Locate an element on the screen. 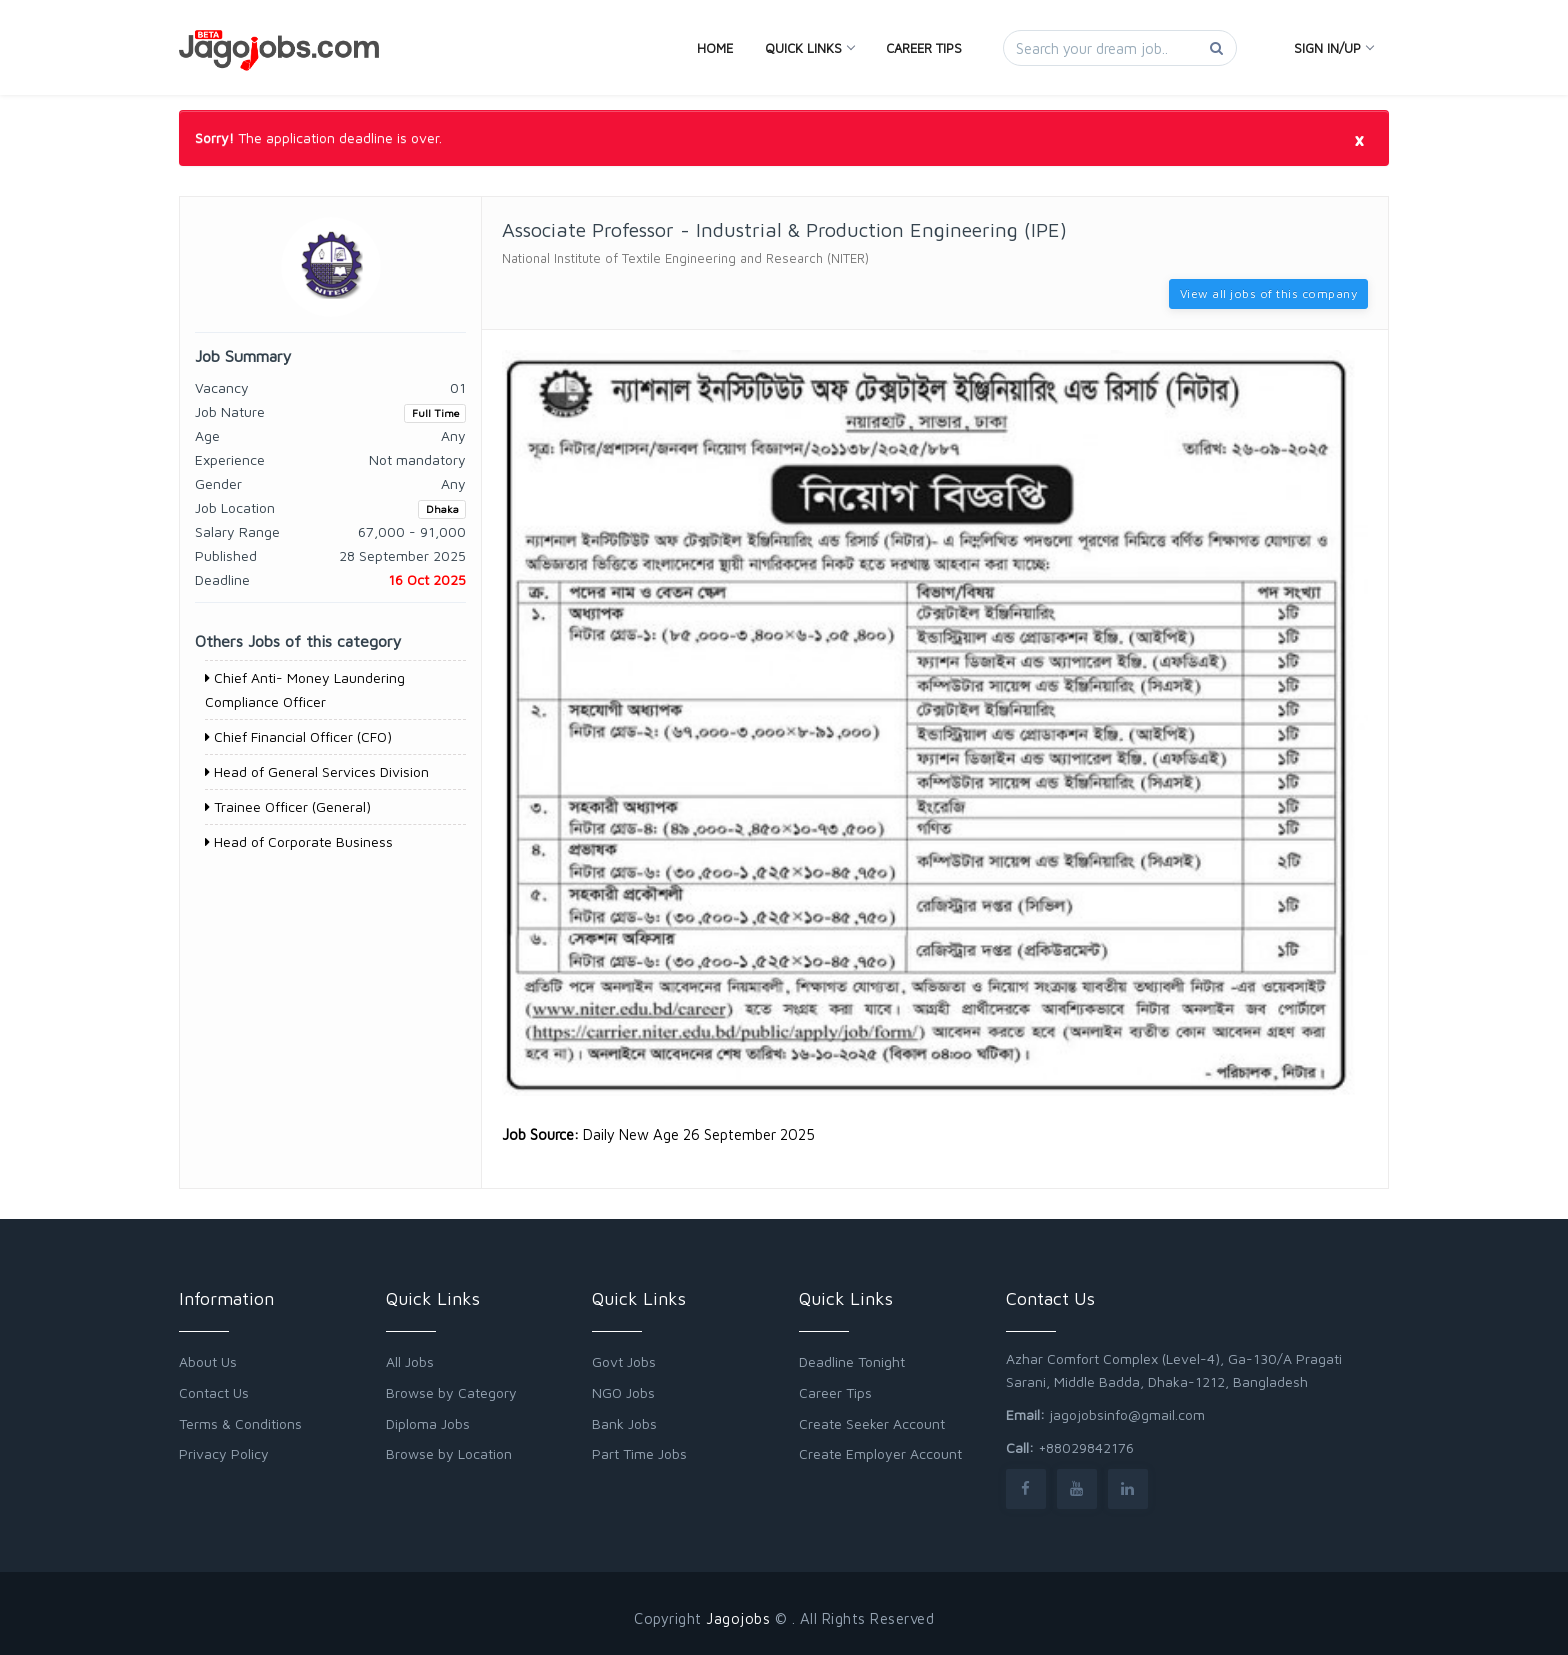  Home is located at coordinates (715, 48).